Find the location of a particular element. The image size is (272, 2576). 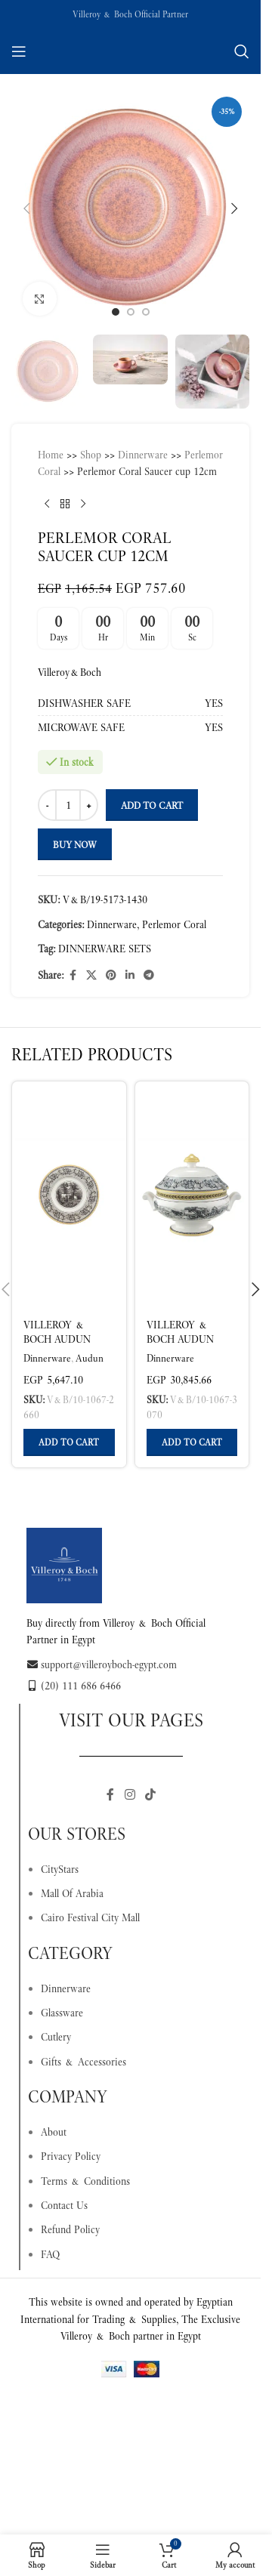

[Villeroy & Boch Audun Tureen Multicoloured, 1.6 L Premium Porcelain] is located at coordinates (192, 1194).